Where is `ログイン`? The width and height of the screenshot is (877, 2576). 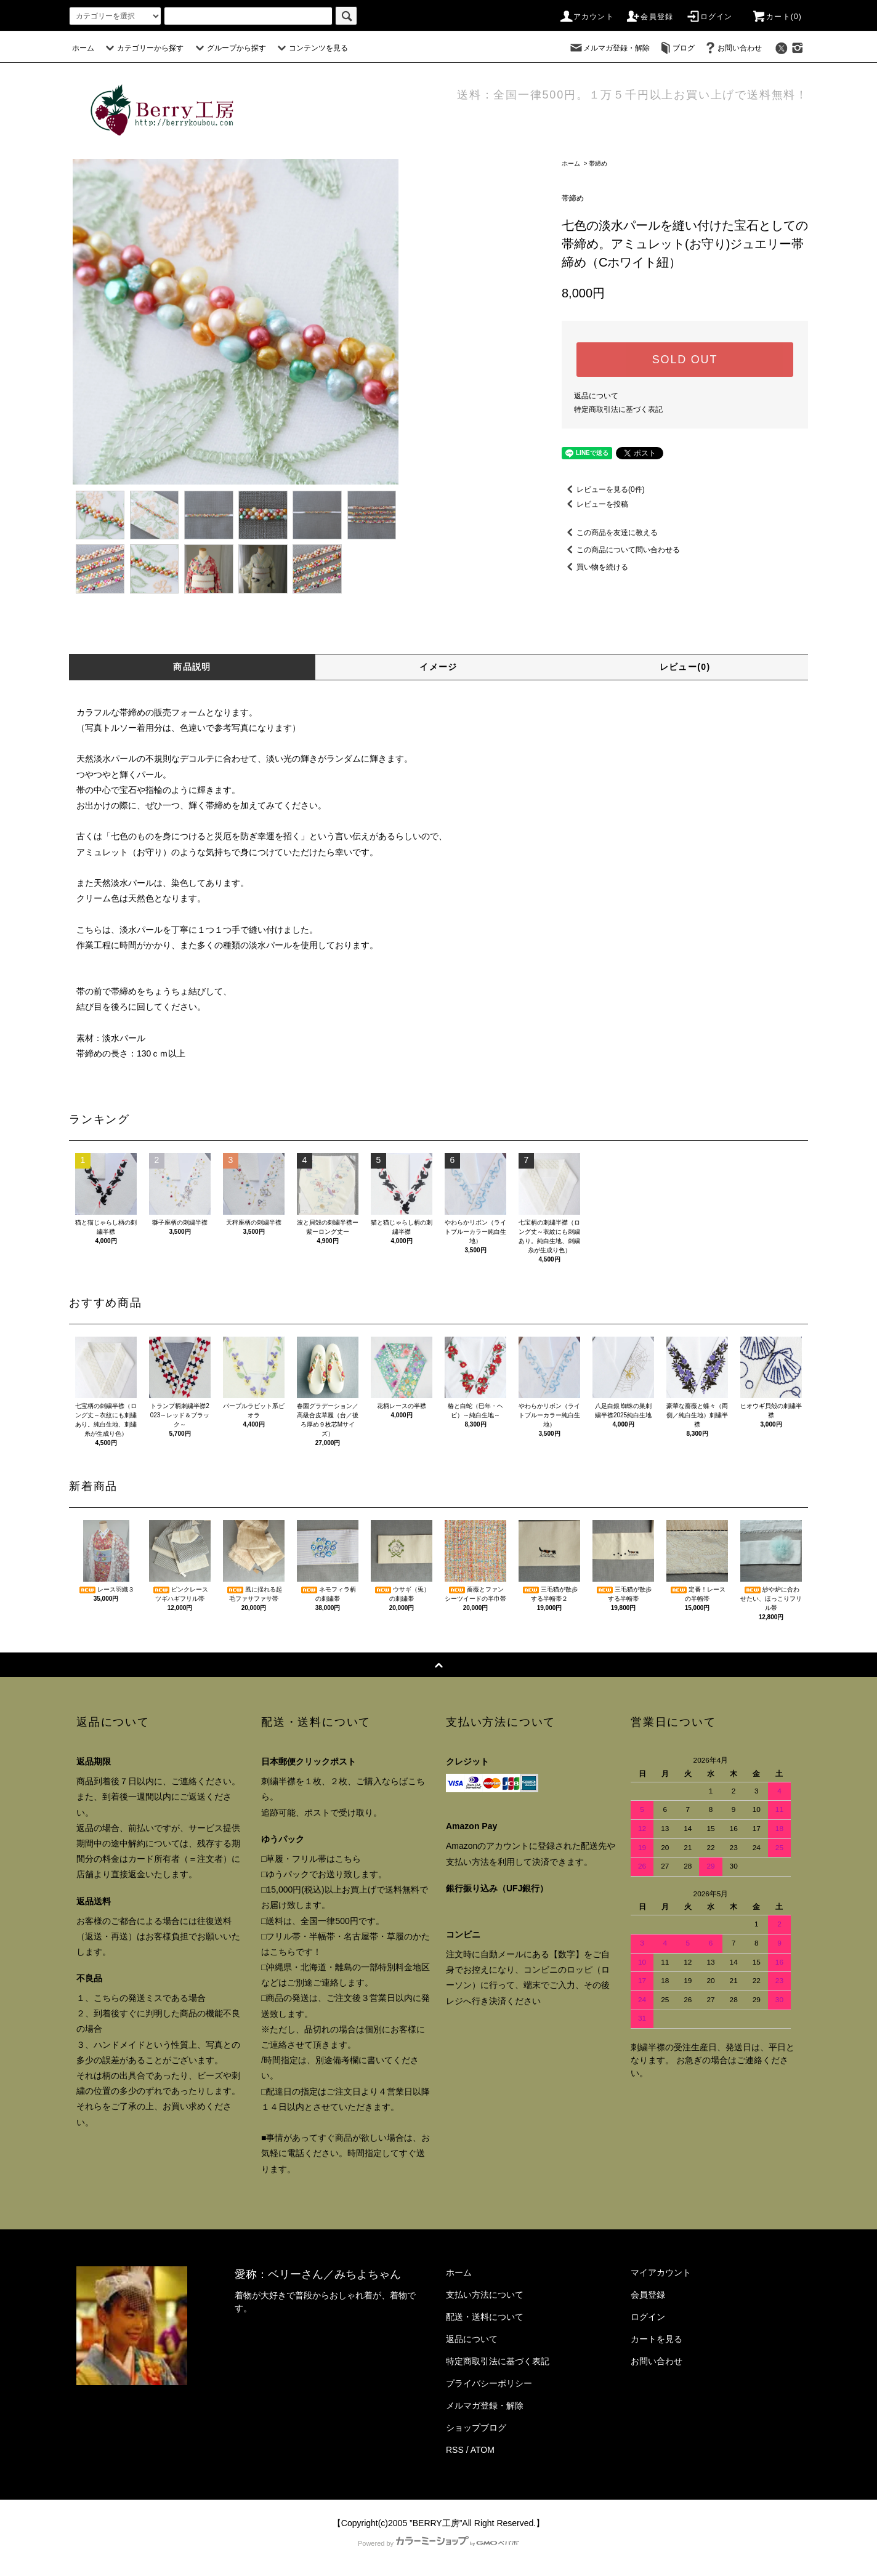
ログイン is located at coordinates (709, 16).